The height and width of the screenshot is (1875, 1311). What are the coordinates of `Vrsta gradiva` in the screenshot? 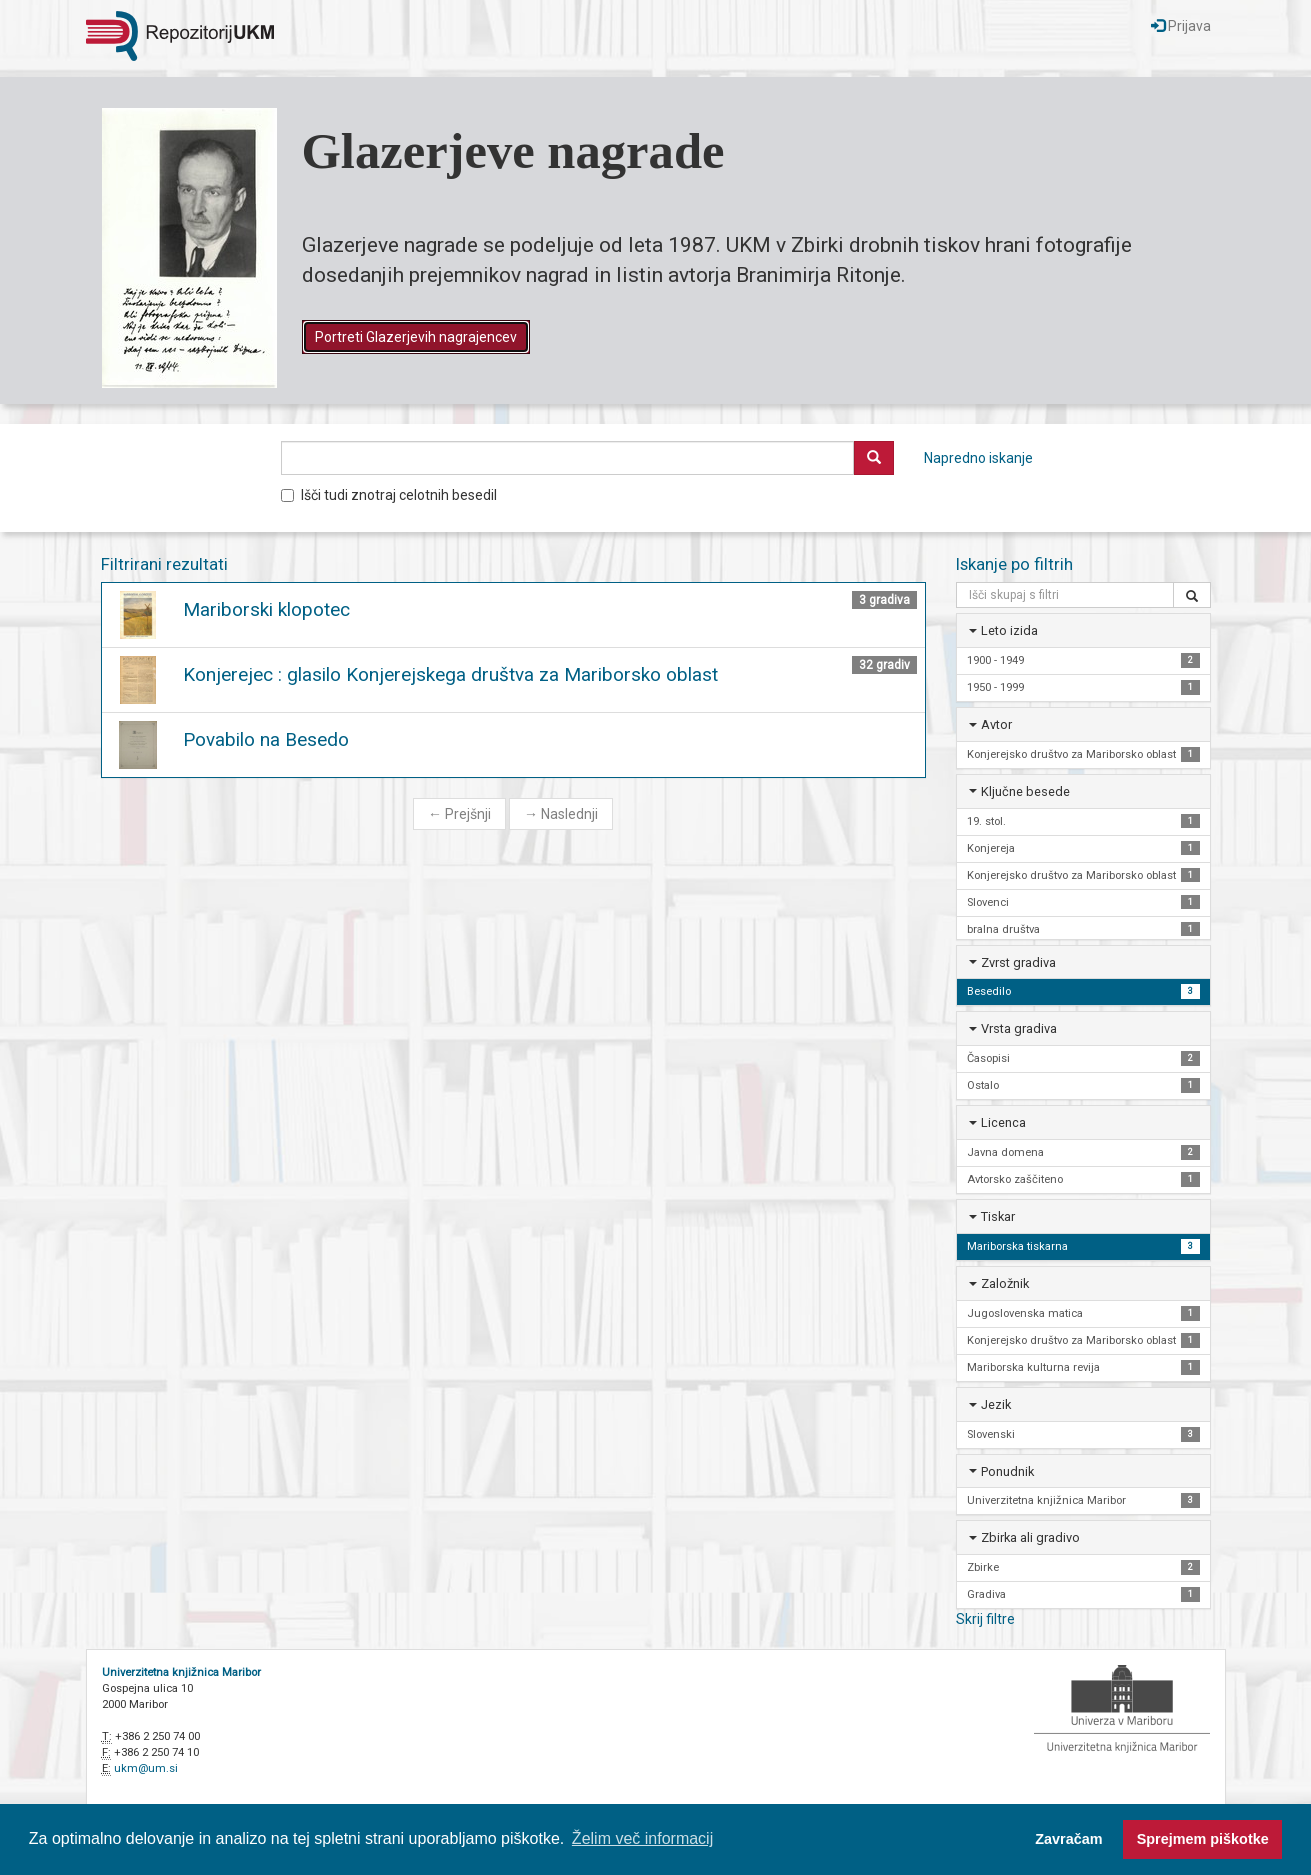 It's located at (1019, 1028).